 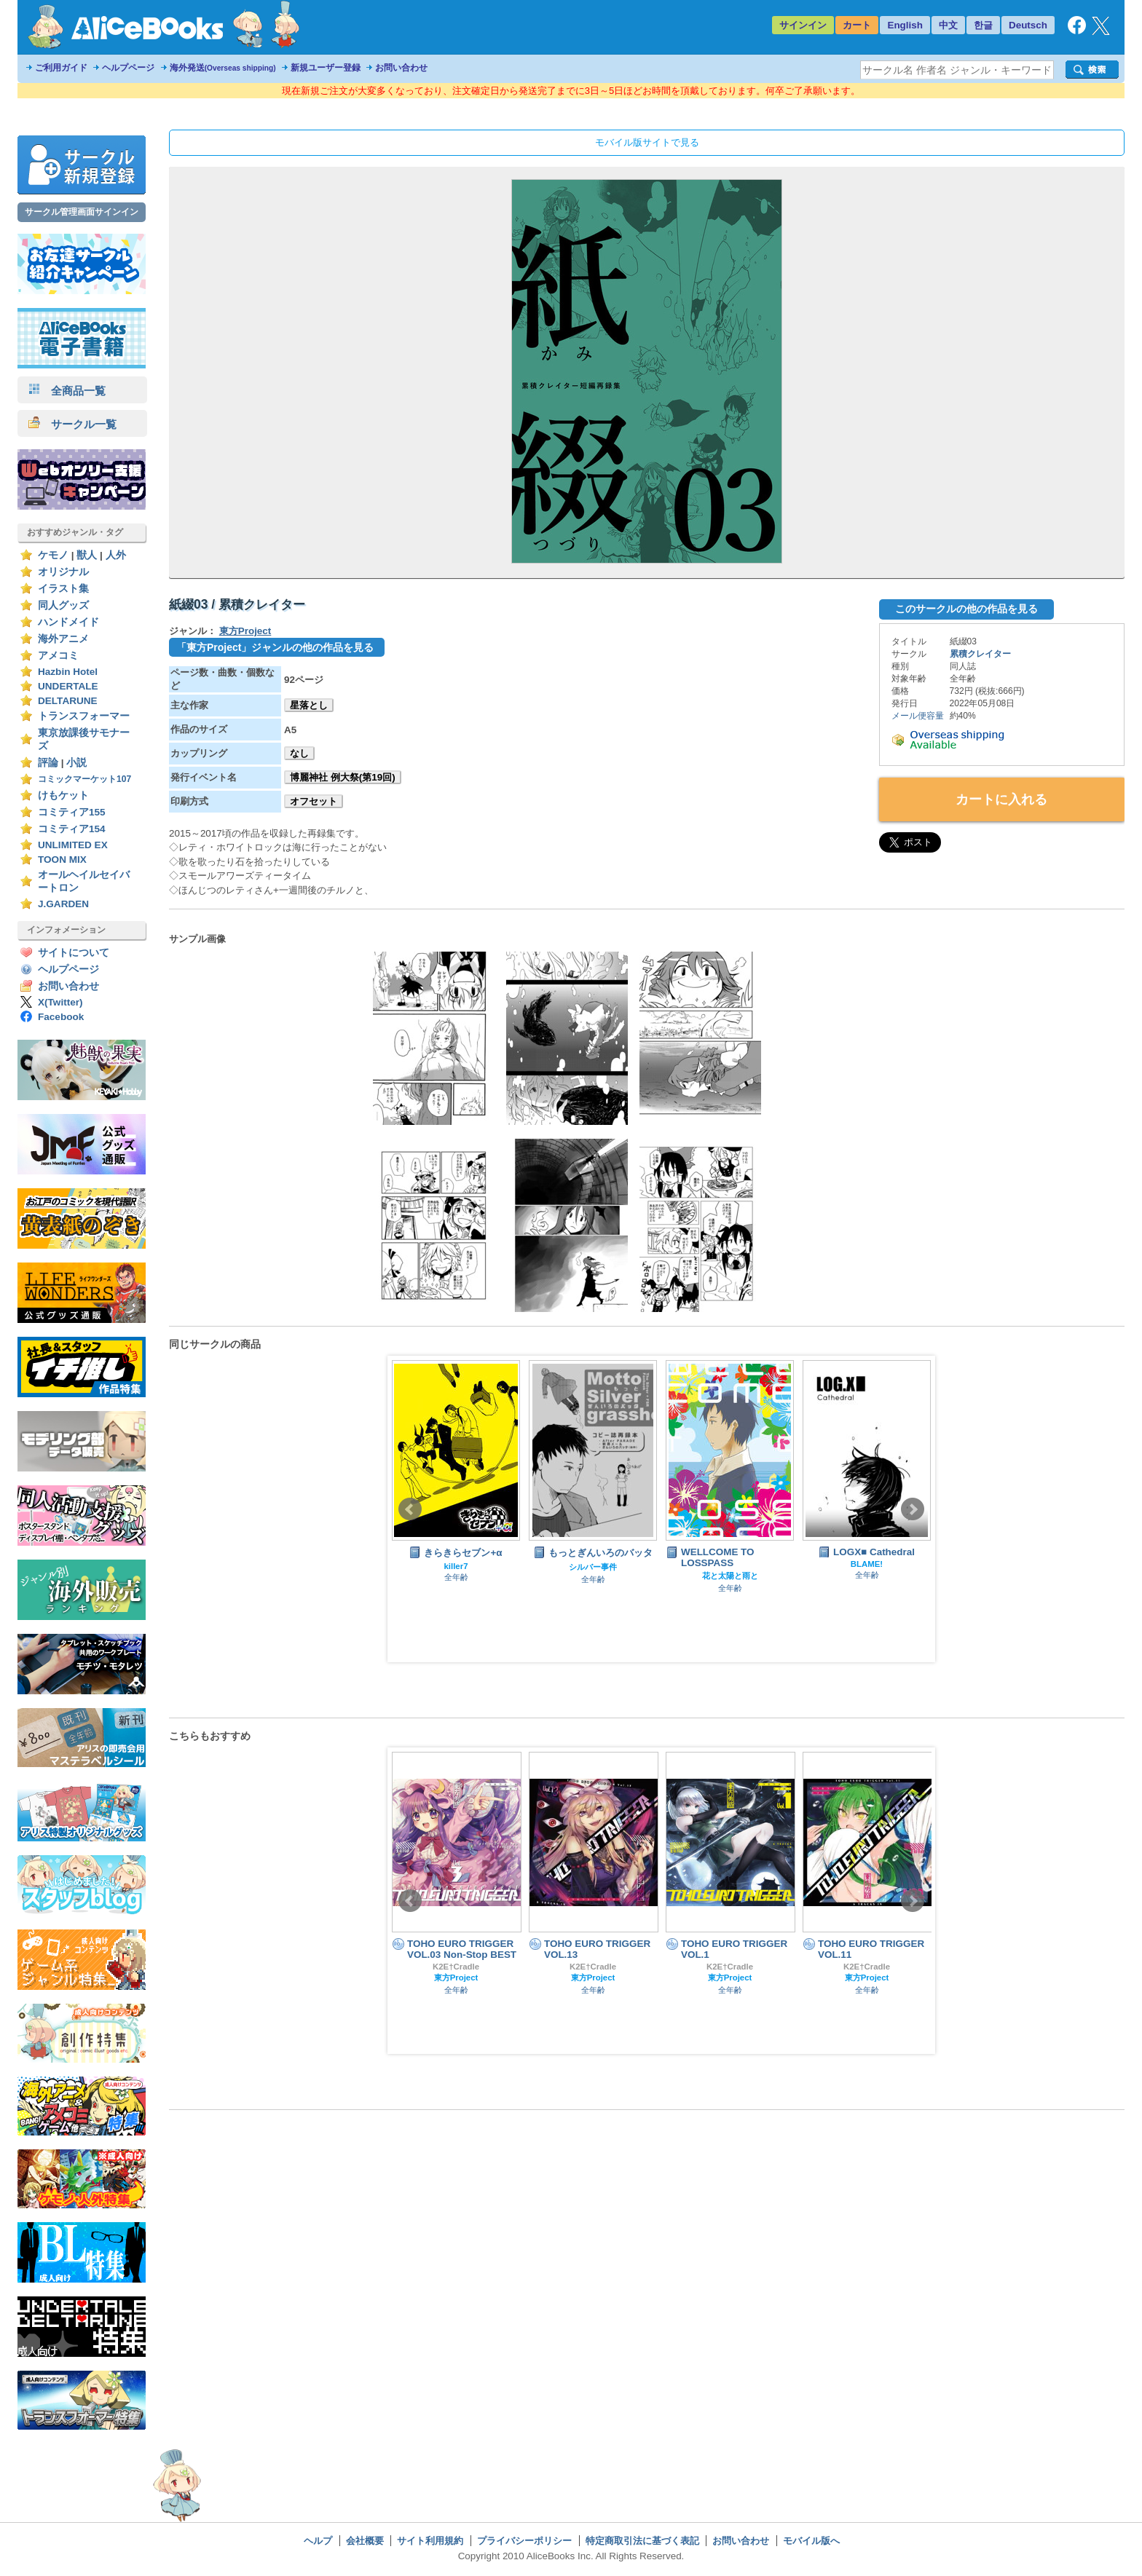 What do you see at coordinates (456, 1966) in the screenshot?
I see `K2E†Cradle` at bounding box center [456, 1966].